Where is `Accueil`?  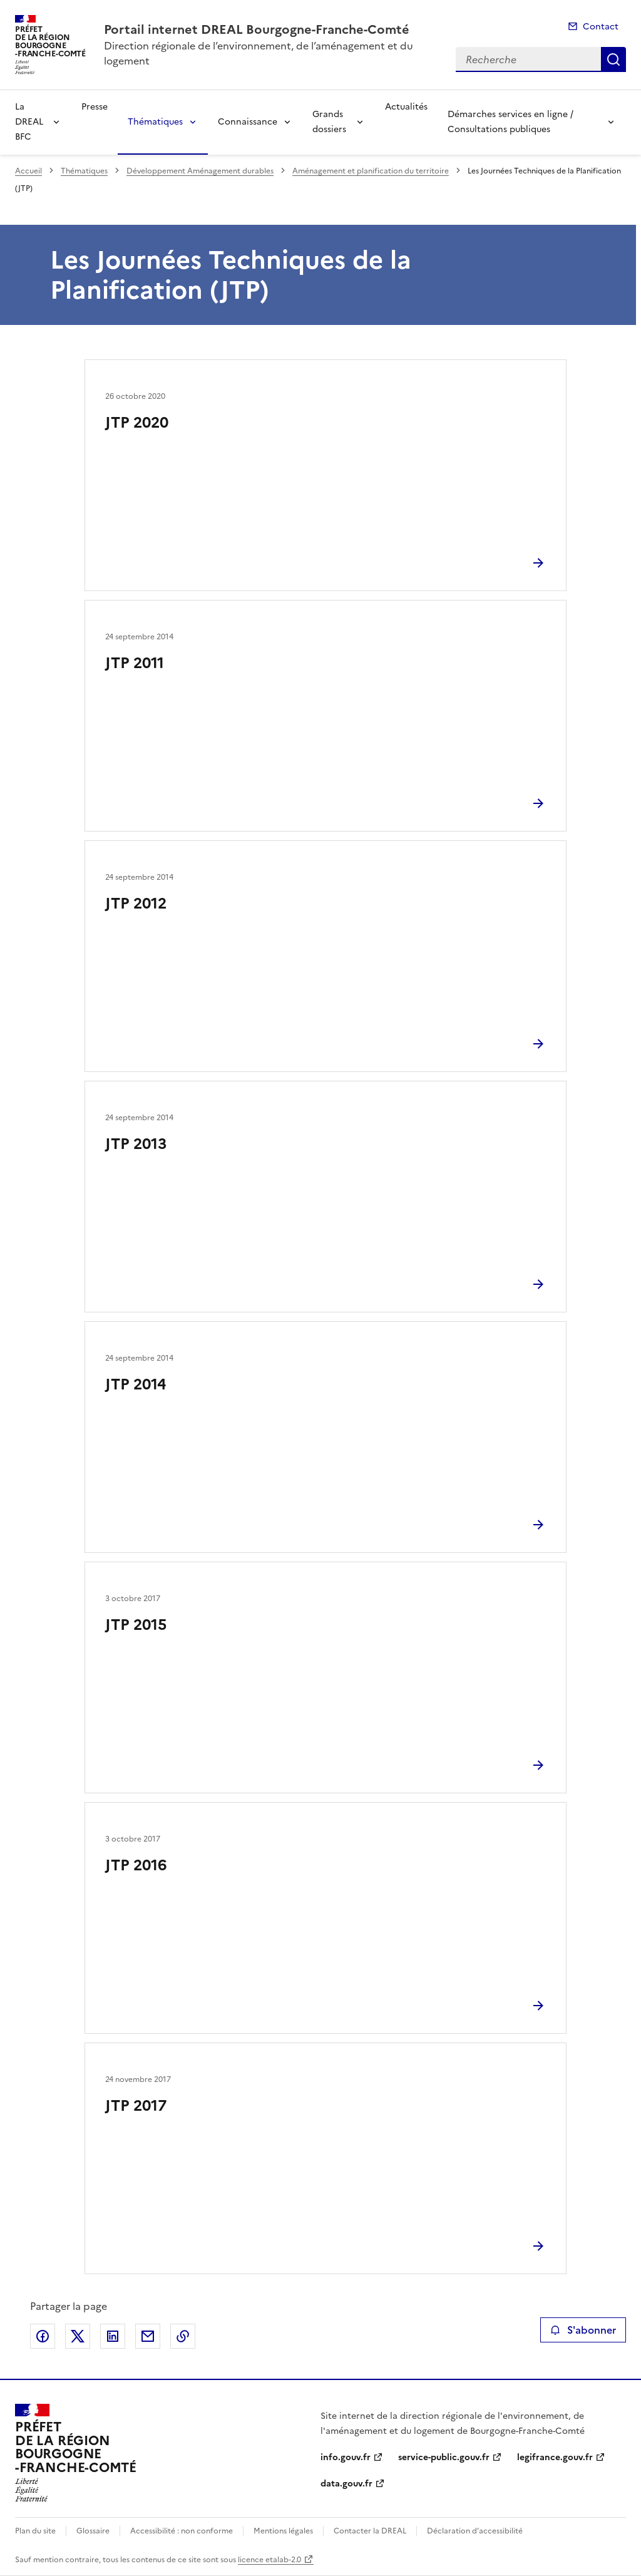 Accueil is located at coordinates (28, 171).